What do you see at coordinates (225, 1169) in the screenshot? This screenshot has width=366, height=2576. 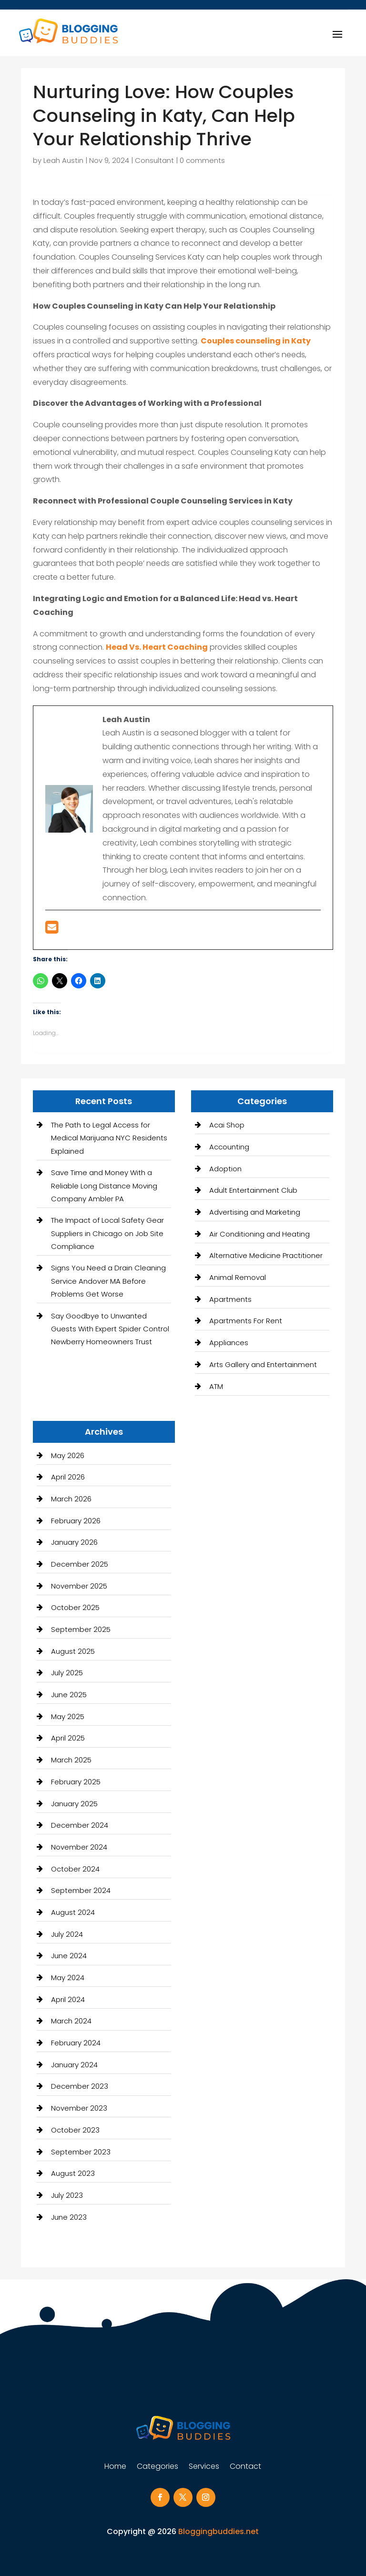 I see `Adoption` at bounding box center [225, 1169].